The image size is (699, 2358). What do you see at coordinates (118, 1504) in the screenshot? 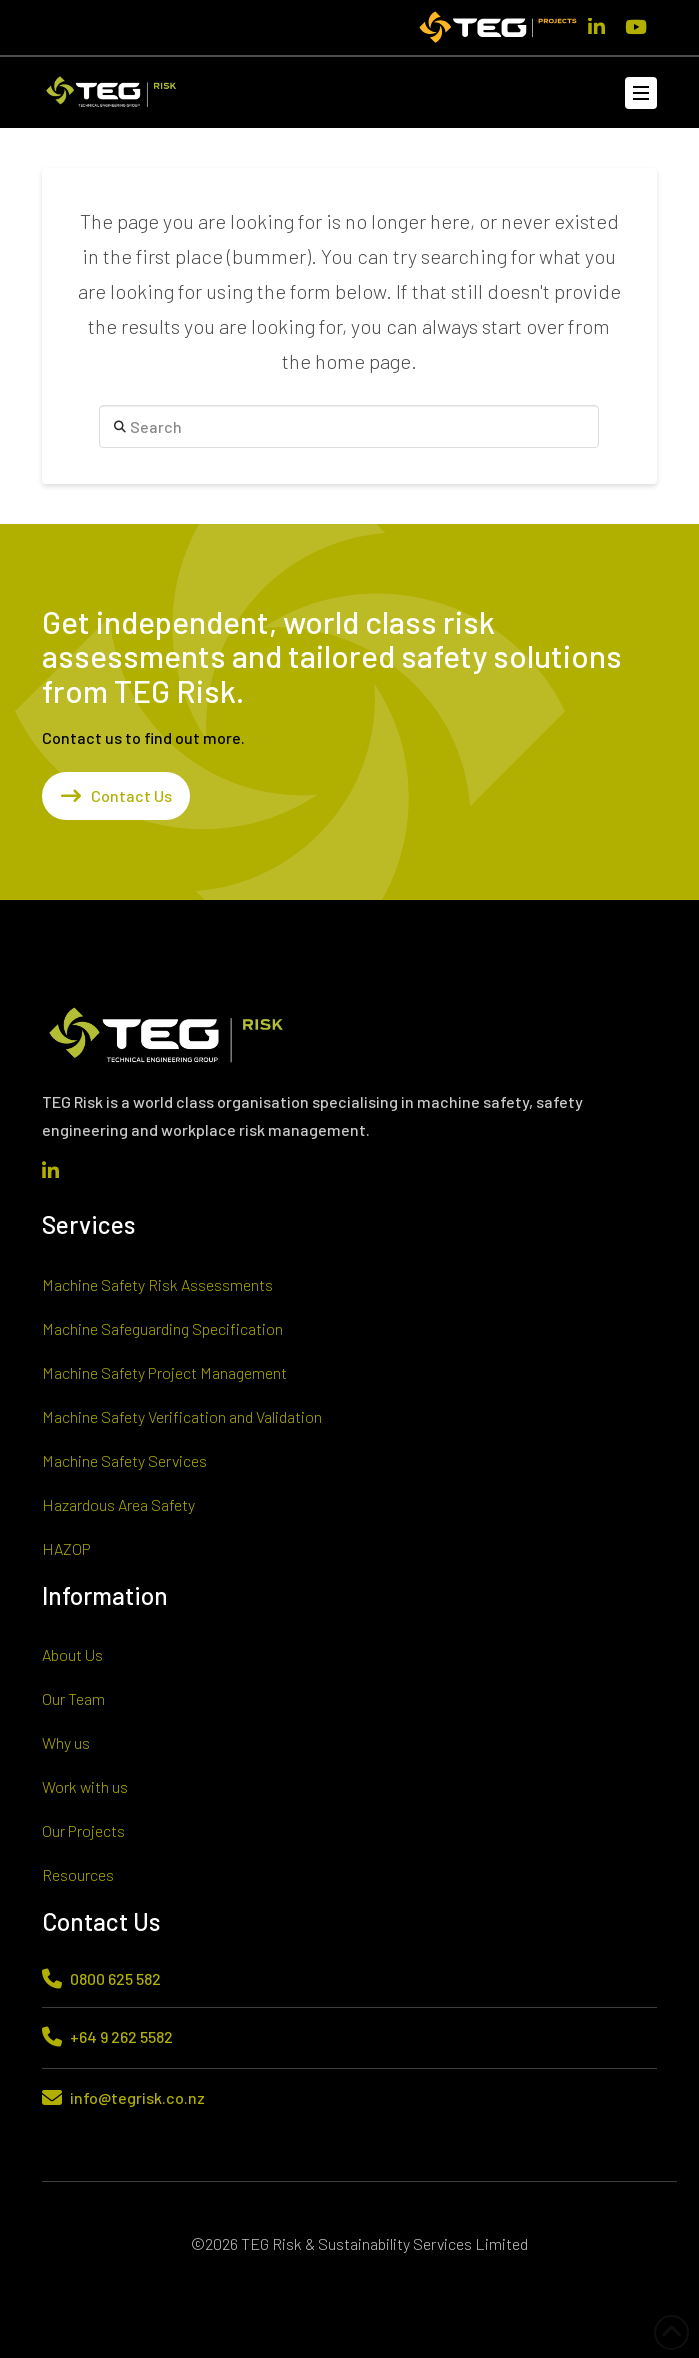
I see `Hazardous Area Safety` at bounding box center [118, 1504].